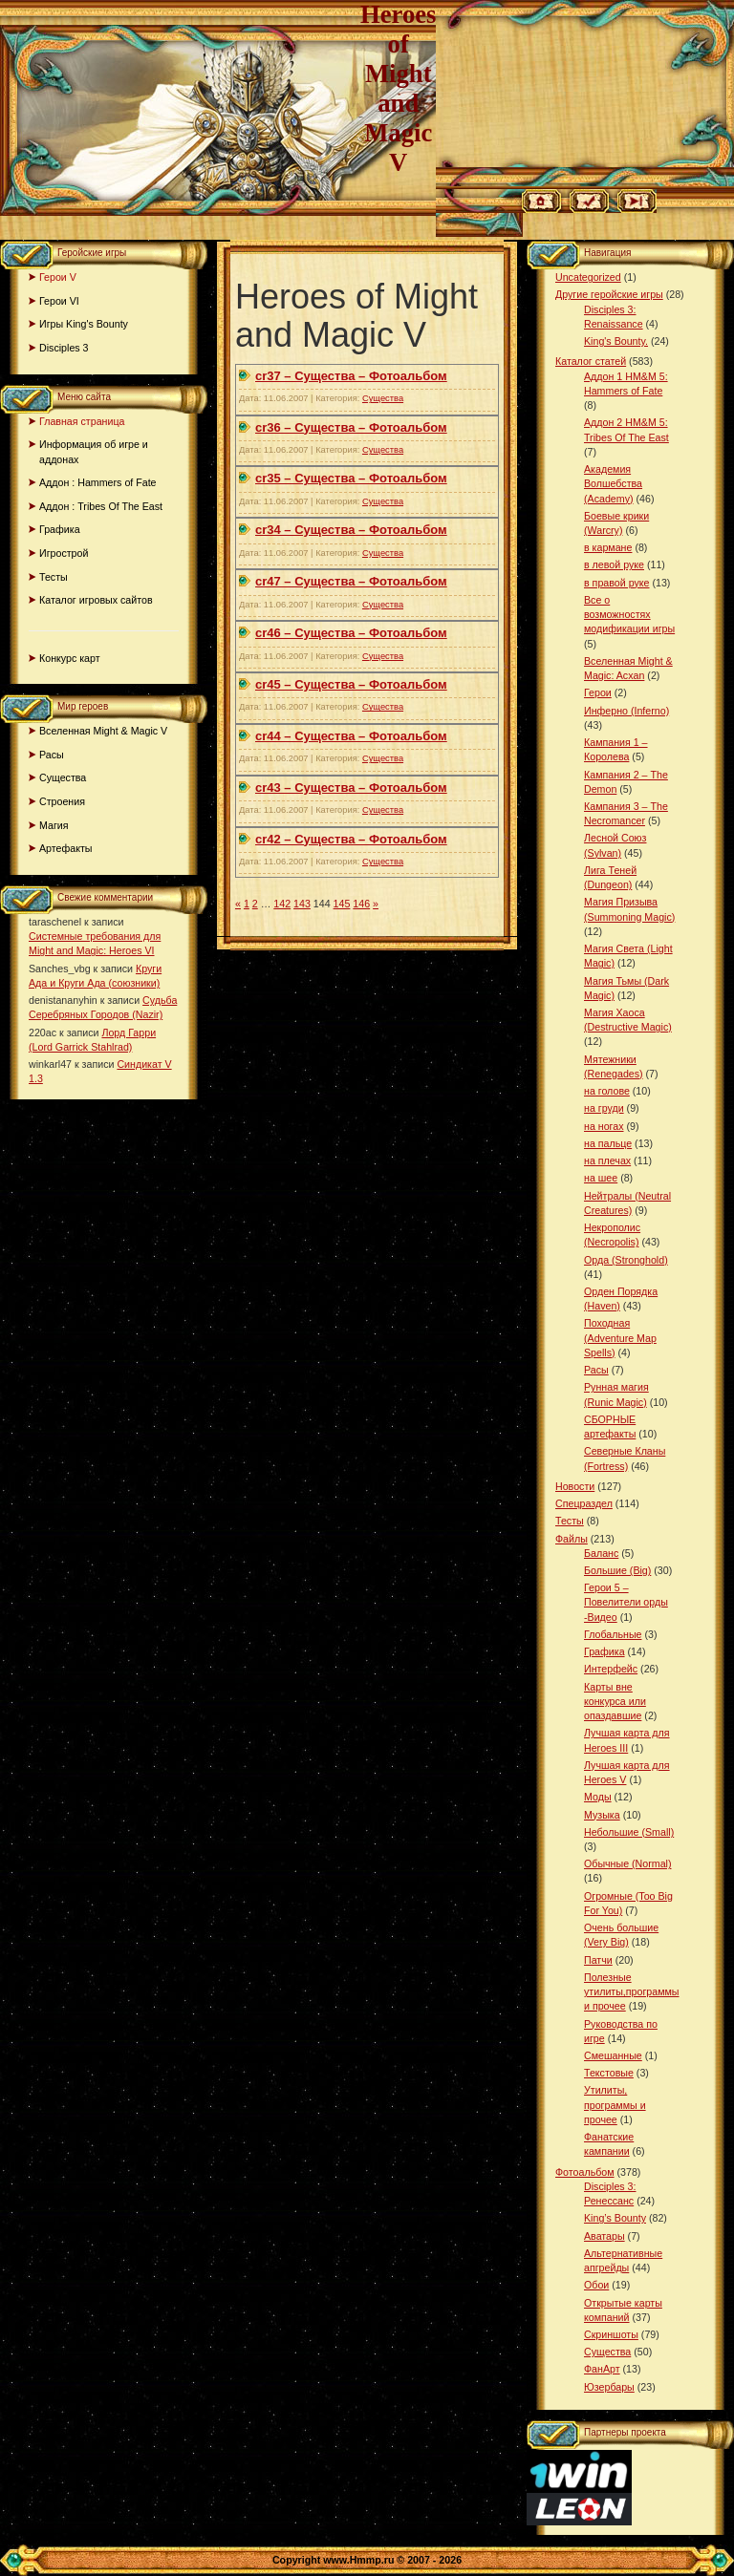  Describe the element at coordinates (626, 1602) in the screenshot. I see `Герои 5 – Повелители орды -Видео` at that location.